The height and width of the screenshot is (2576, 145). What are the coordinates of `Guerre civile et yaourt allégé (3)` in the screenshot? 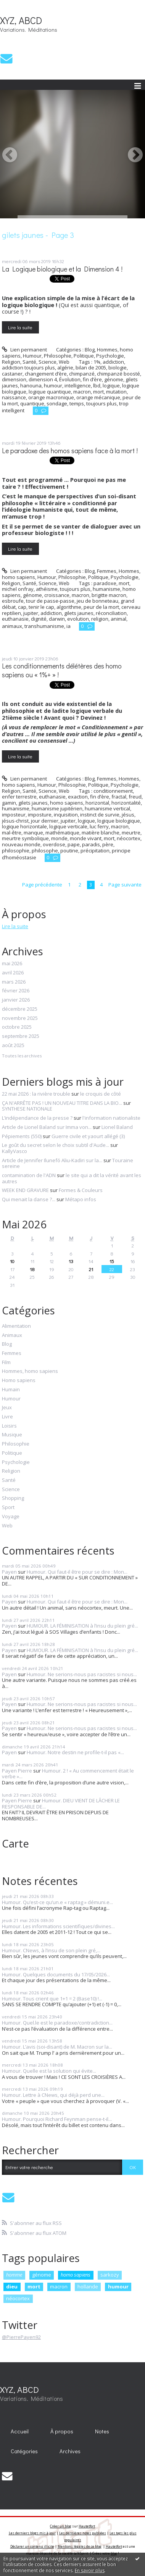 It's located at (88, 1136).